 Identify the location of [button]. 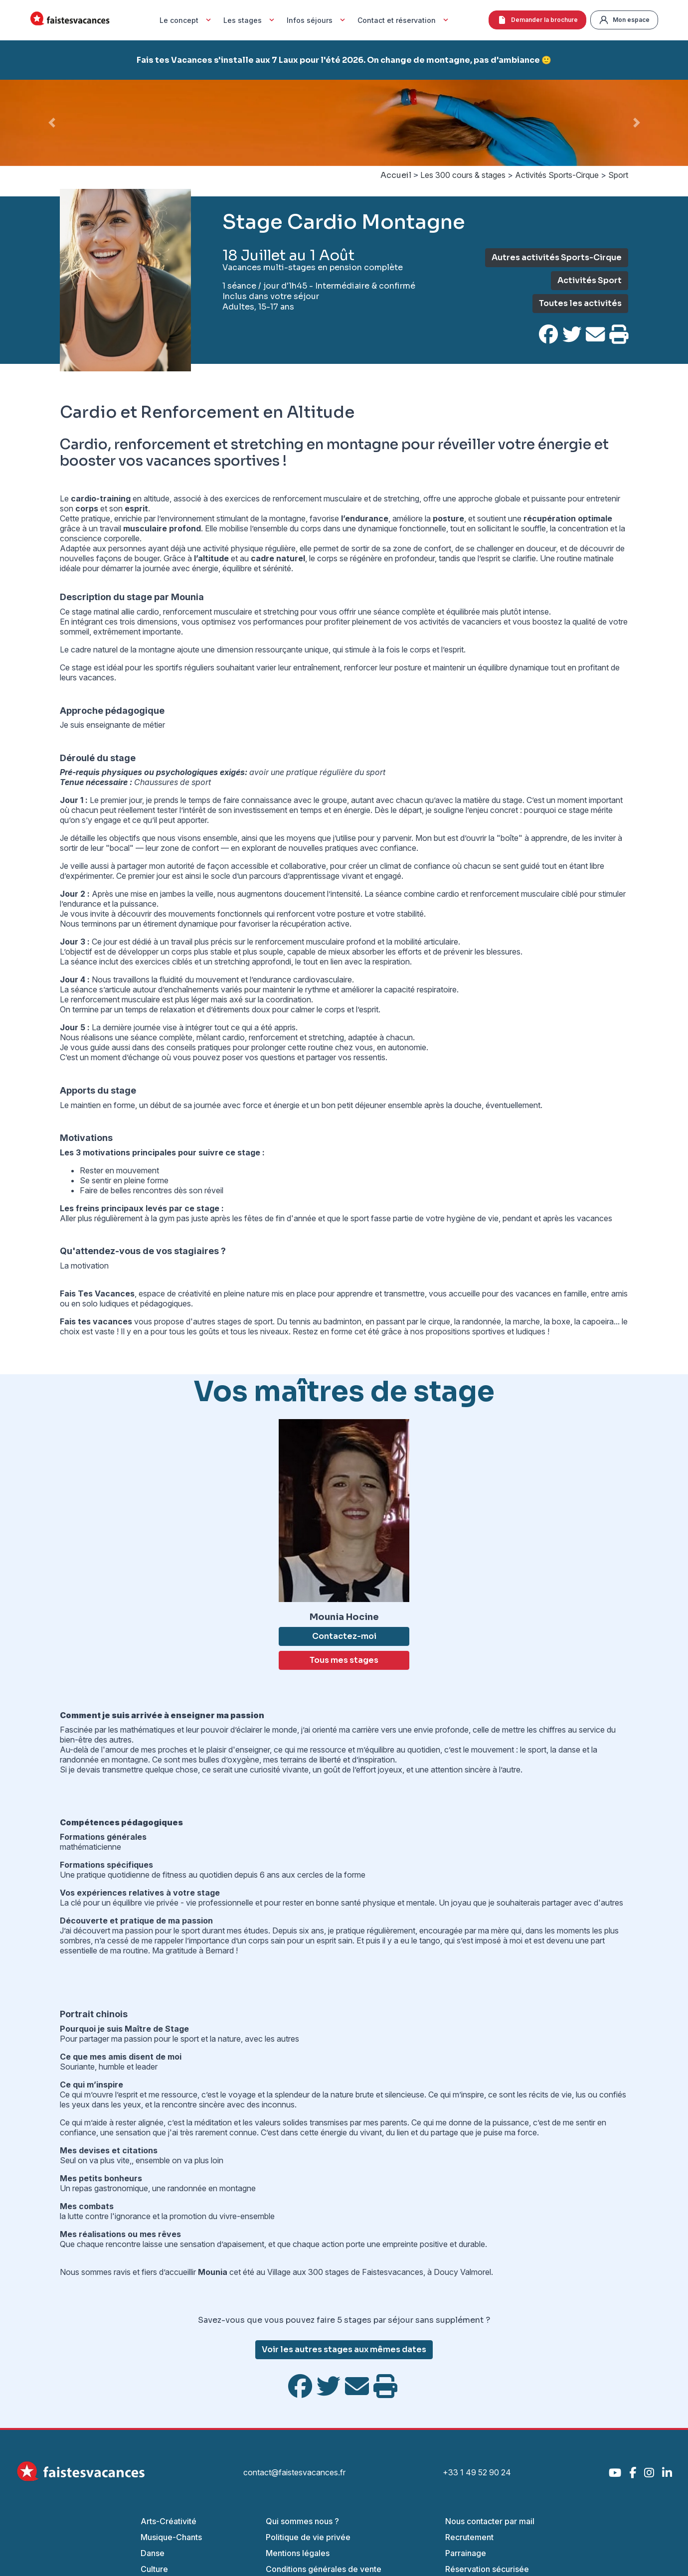
(51, 123).